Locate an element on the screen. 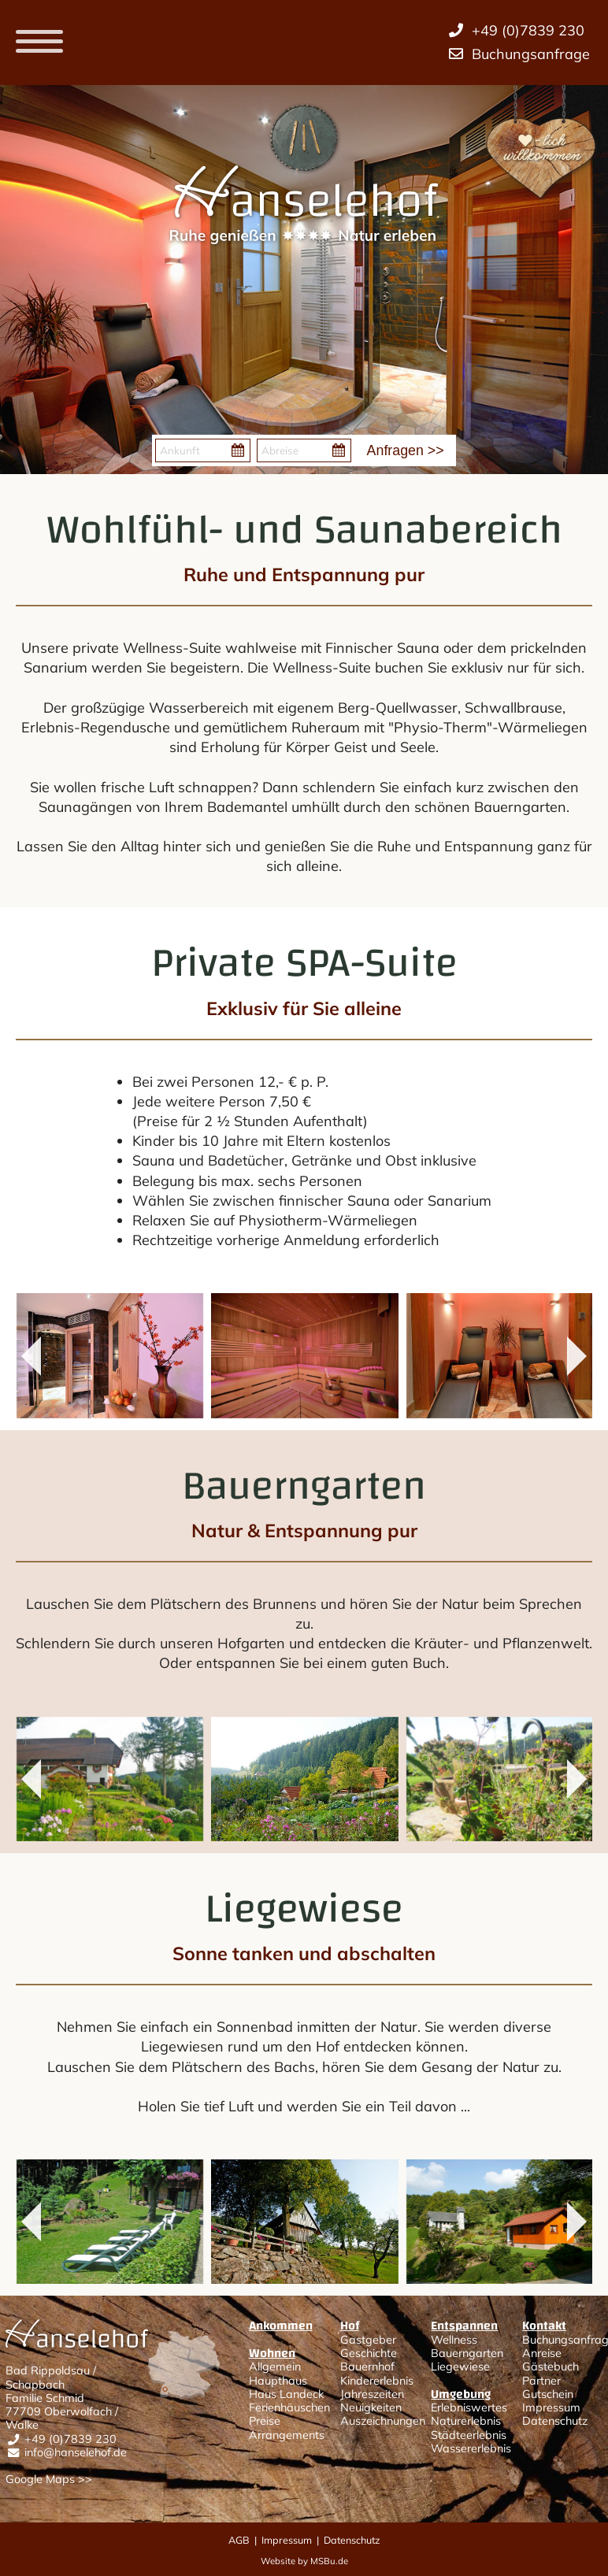 The height and width of the screenshot is (2576, 608). Gutschein is located at coordinates (547, 2394).